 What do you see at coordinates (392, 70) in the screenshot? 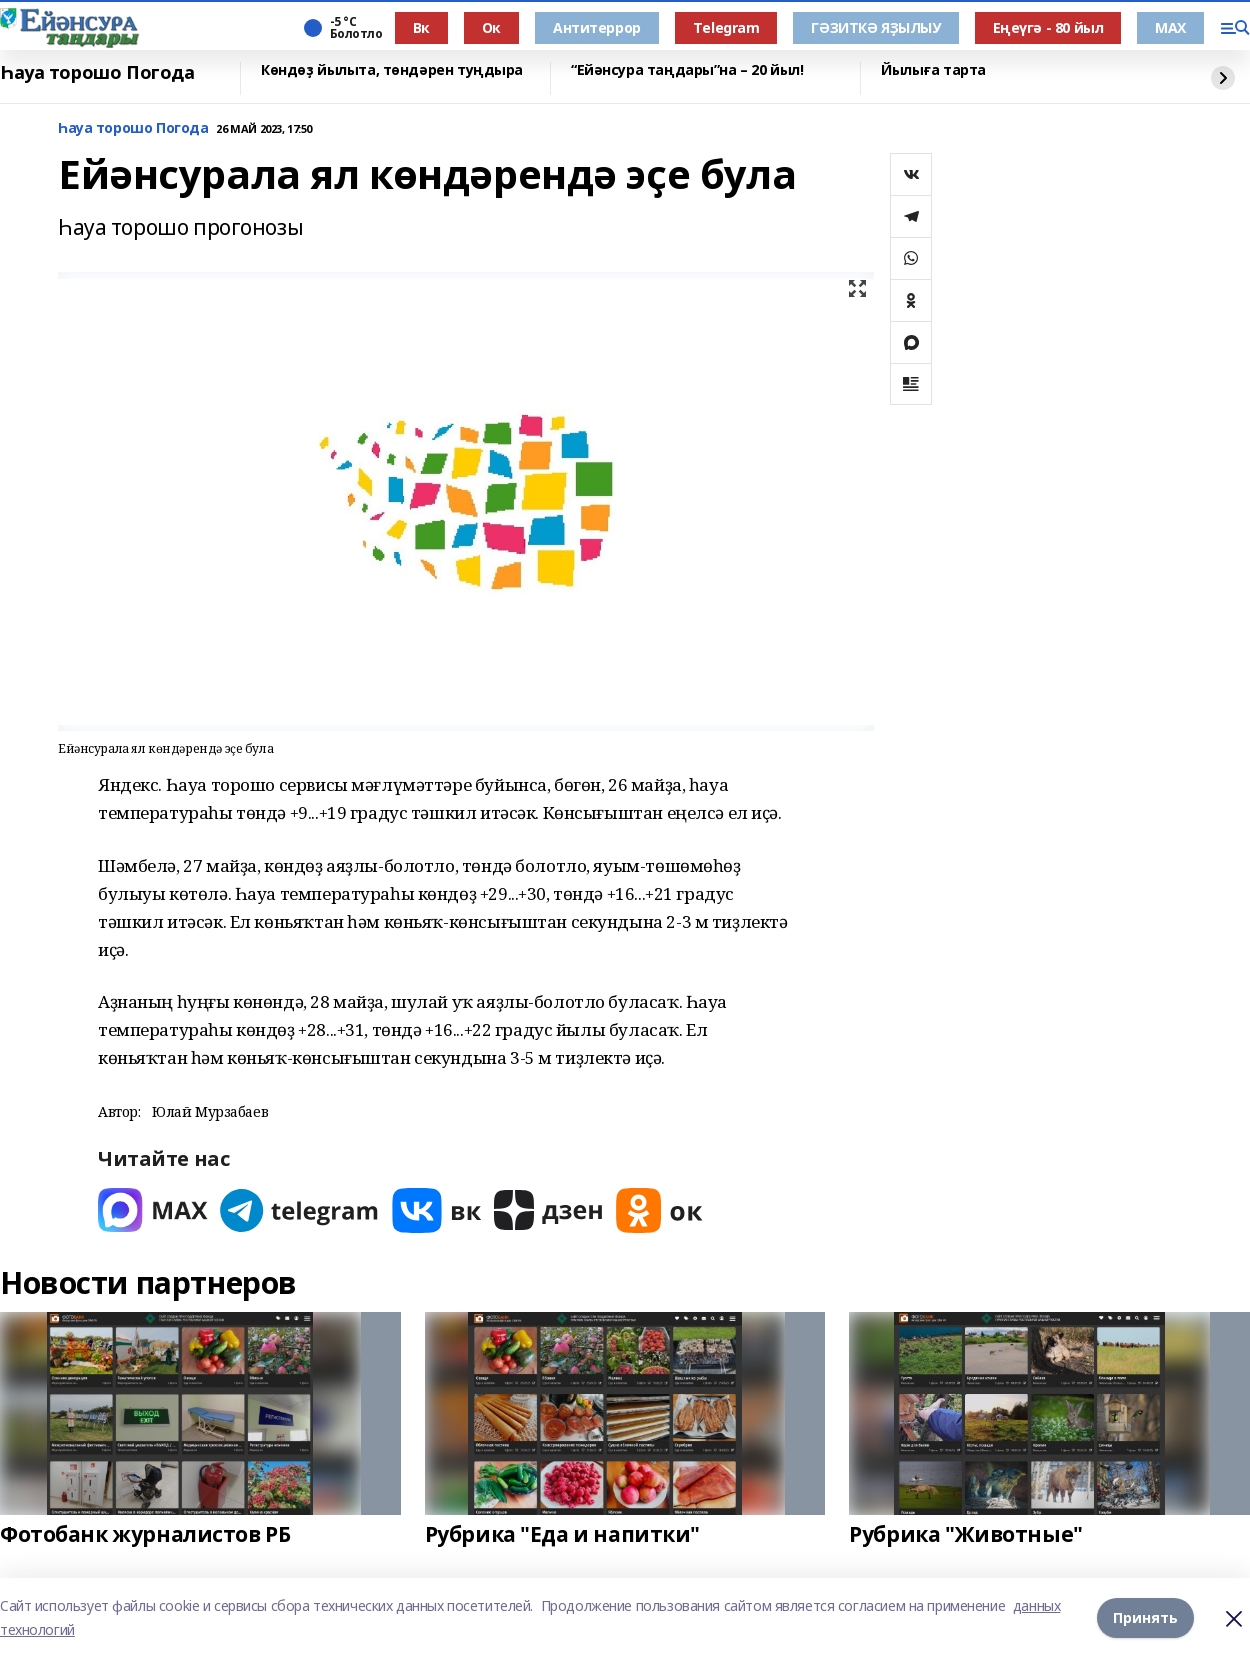
I see `Көндөҙ йылыта, төндәрен туңдыра` at bounding box center [392, 70].